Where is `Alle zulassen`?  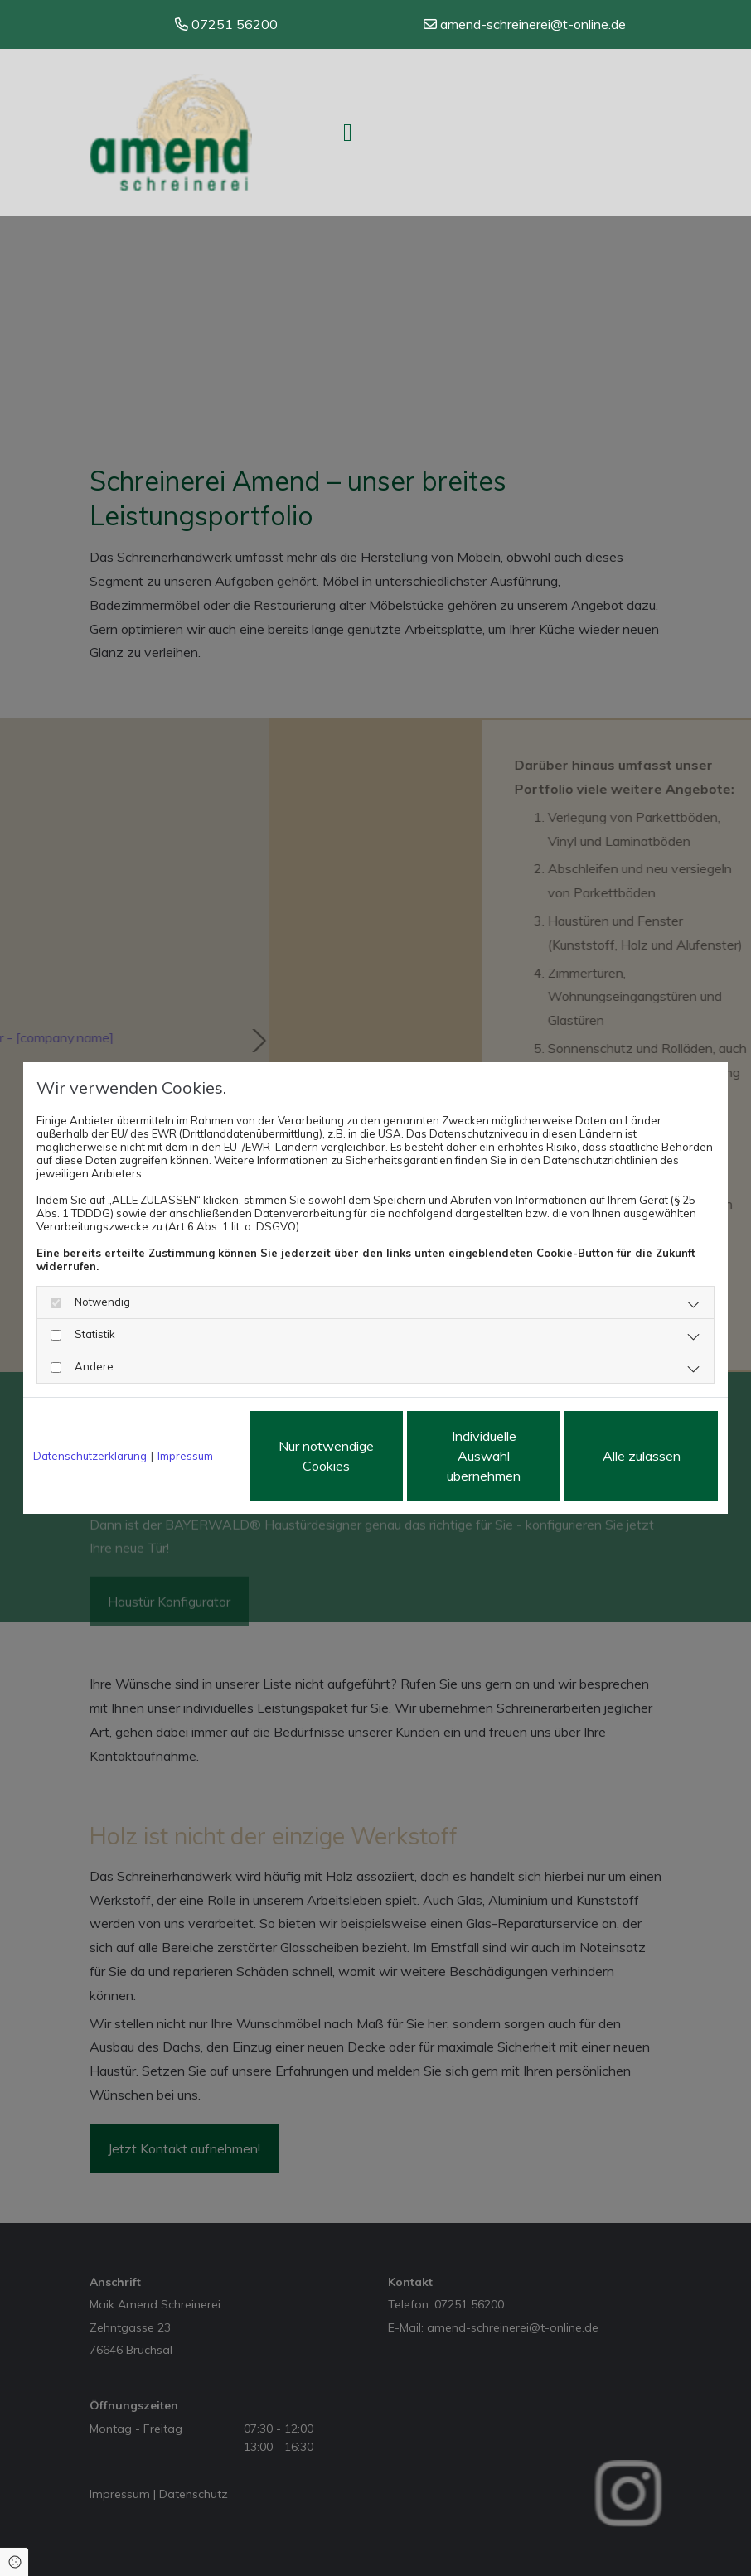 Alle zulassen is located at coordinates (642, 1455).